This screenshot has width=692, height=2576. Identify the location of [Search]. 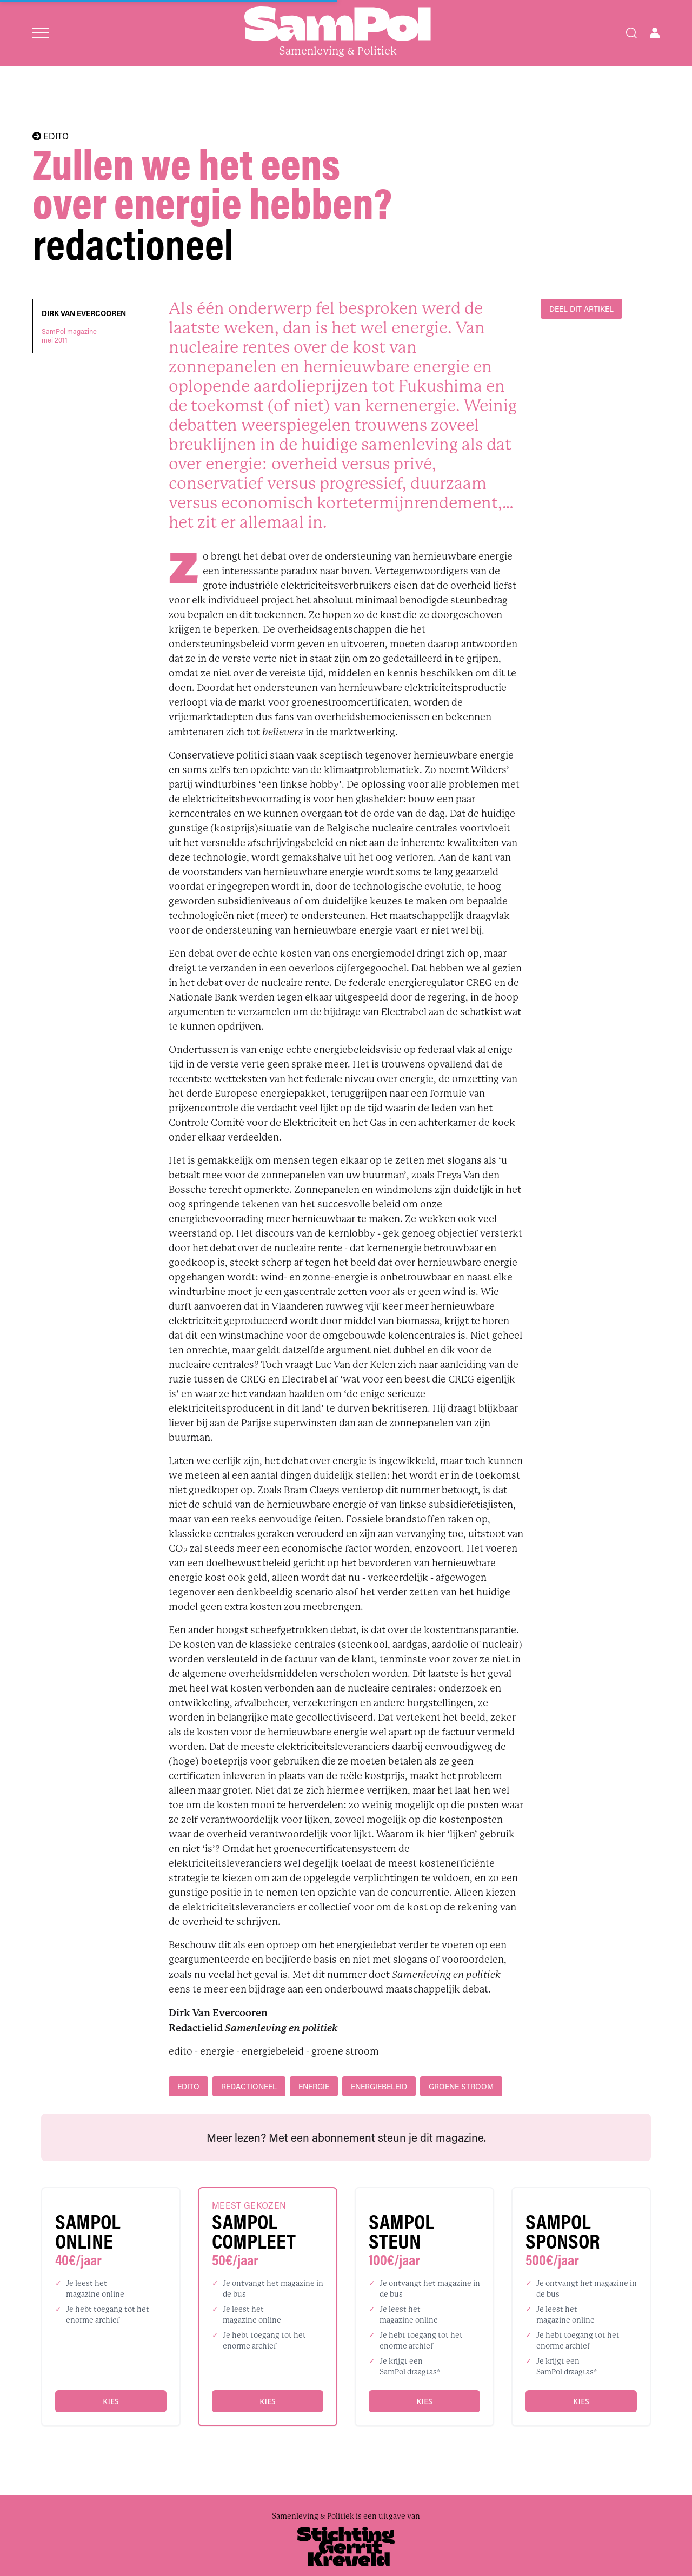
(631, 33).